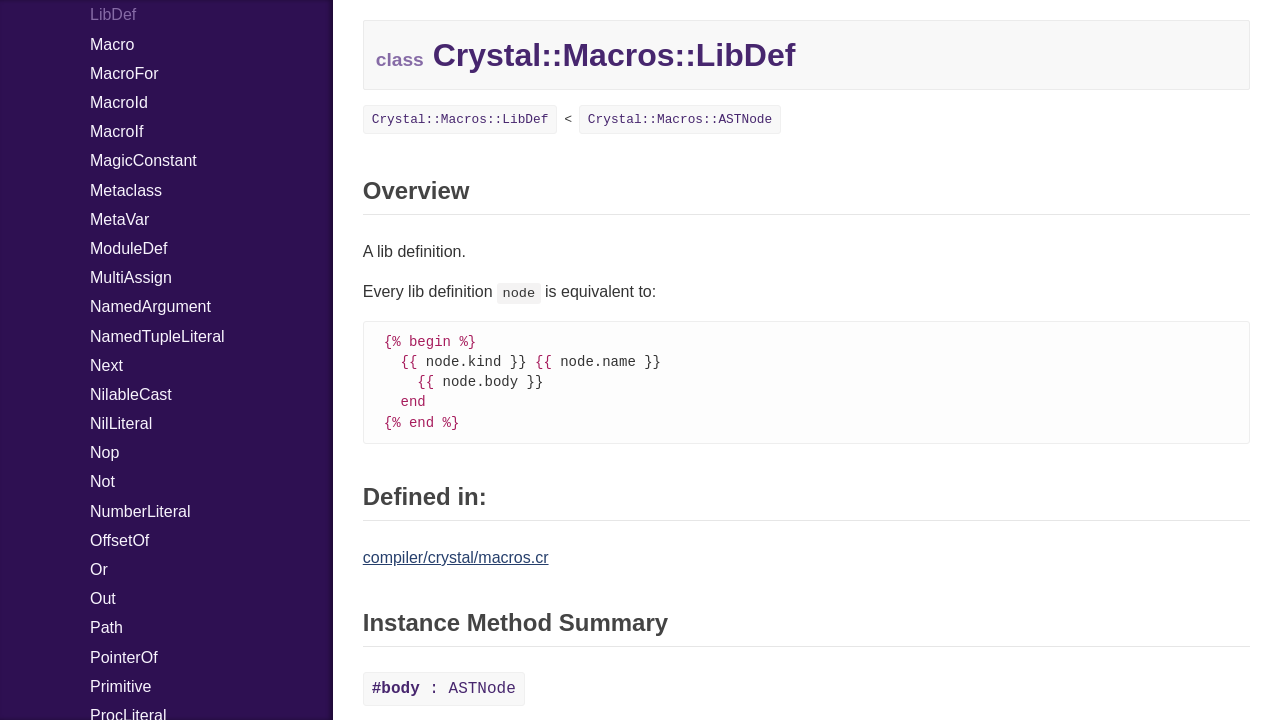 Image resolution: width=1280 pixels, height=720 pixels. I want to click on NilLiteral, so click(121, 423).